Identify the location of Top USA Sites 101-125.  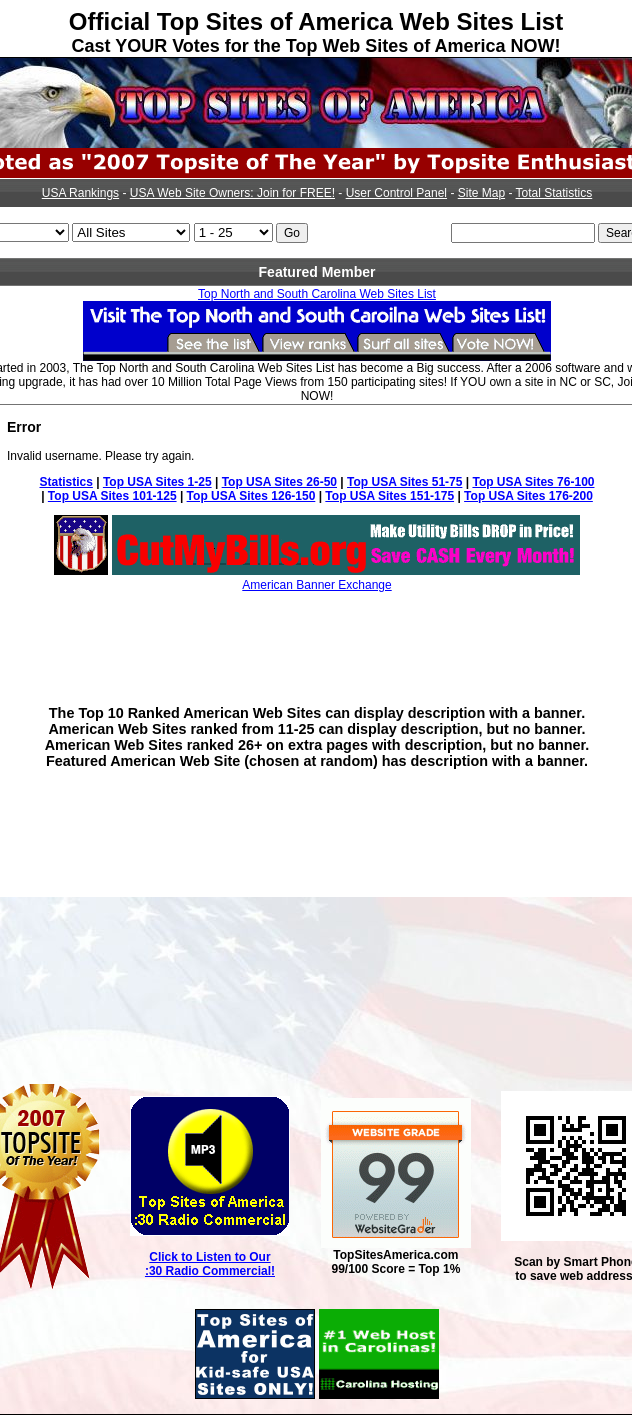
(112, 496).